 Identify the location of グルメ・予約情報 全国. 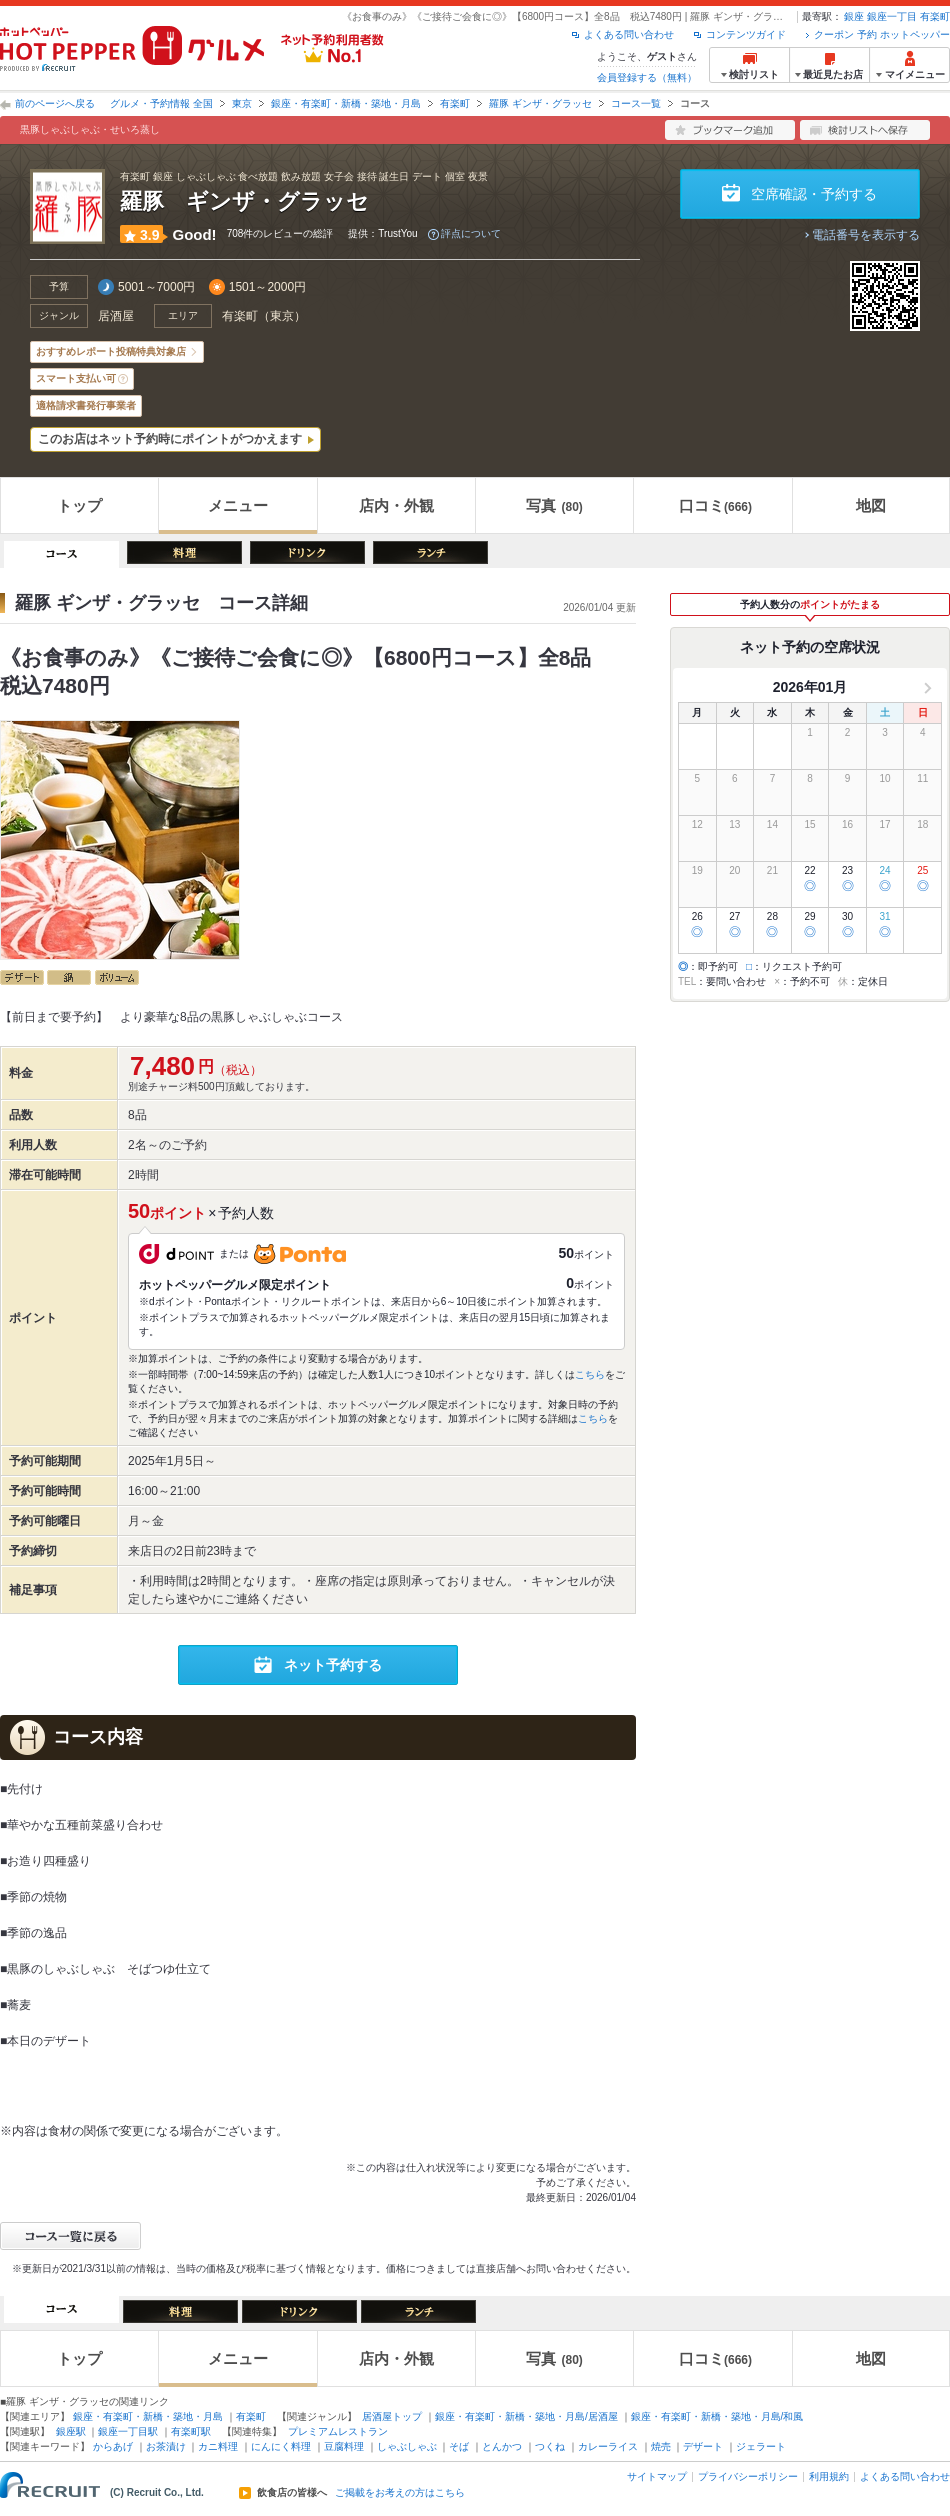
(161, 103).